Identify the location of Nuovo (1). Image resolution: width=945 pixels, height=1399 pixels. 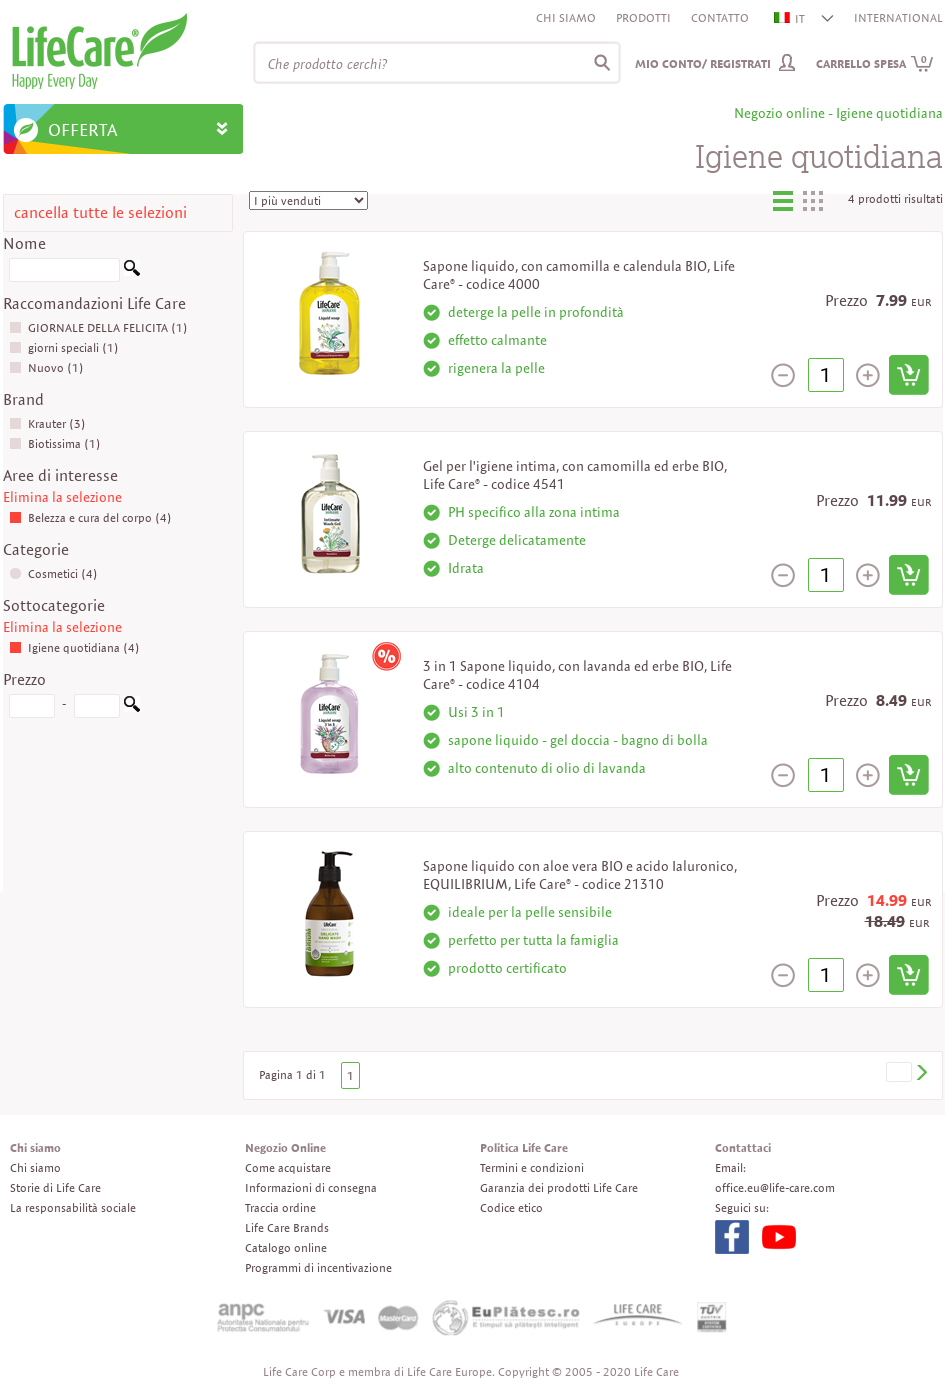
(46, 367).